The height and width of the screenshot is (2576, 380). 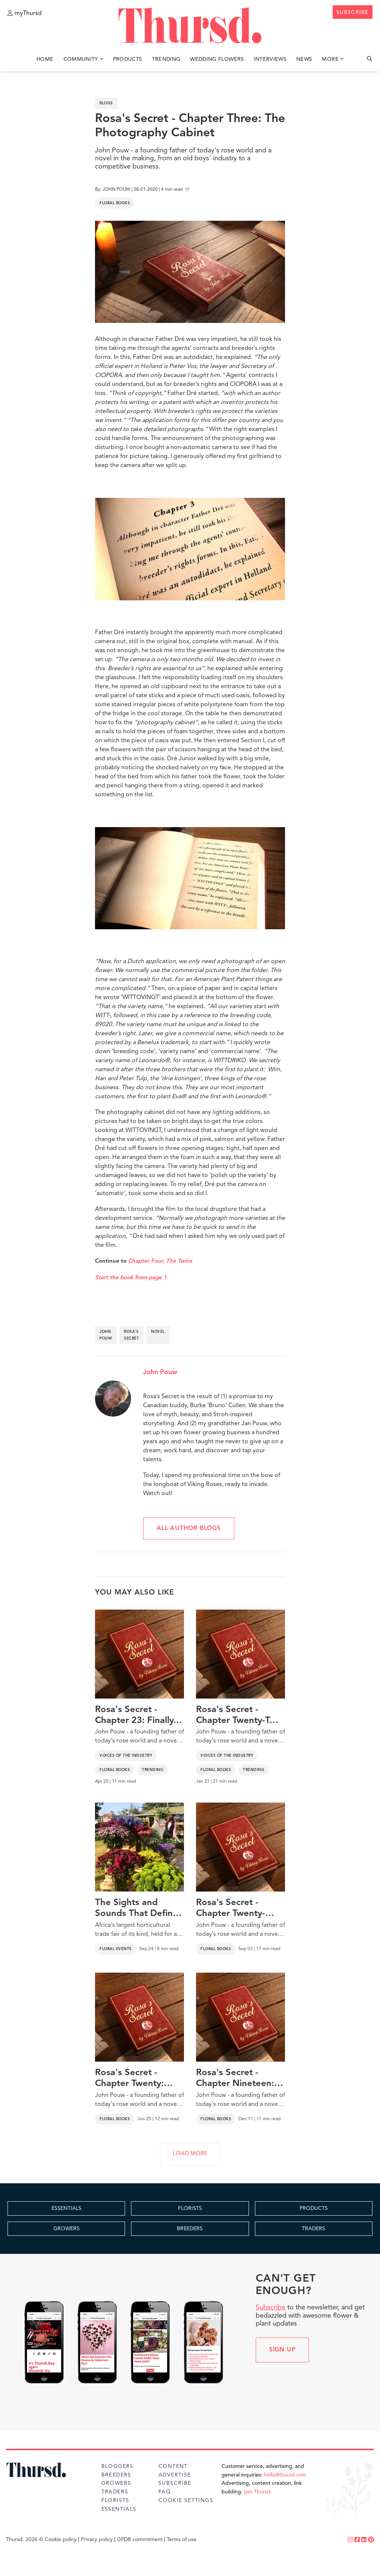 What do you see at coordinates (66, 2228) in the screenshot?
I see `GROWERS` at bounding box center [66, 2228].